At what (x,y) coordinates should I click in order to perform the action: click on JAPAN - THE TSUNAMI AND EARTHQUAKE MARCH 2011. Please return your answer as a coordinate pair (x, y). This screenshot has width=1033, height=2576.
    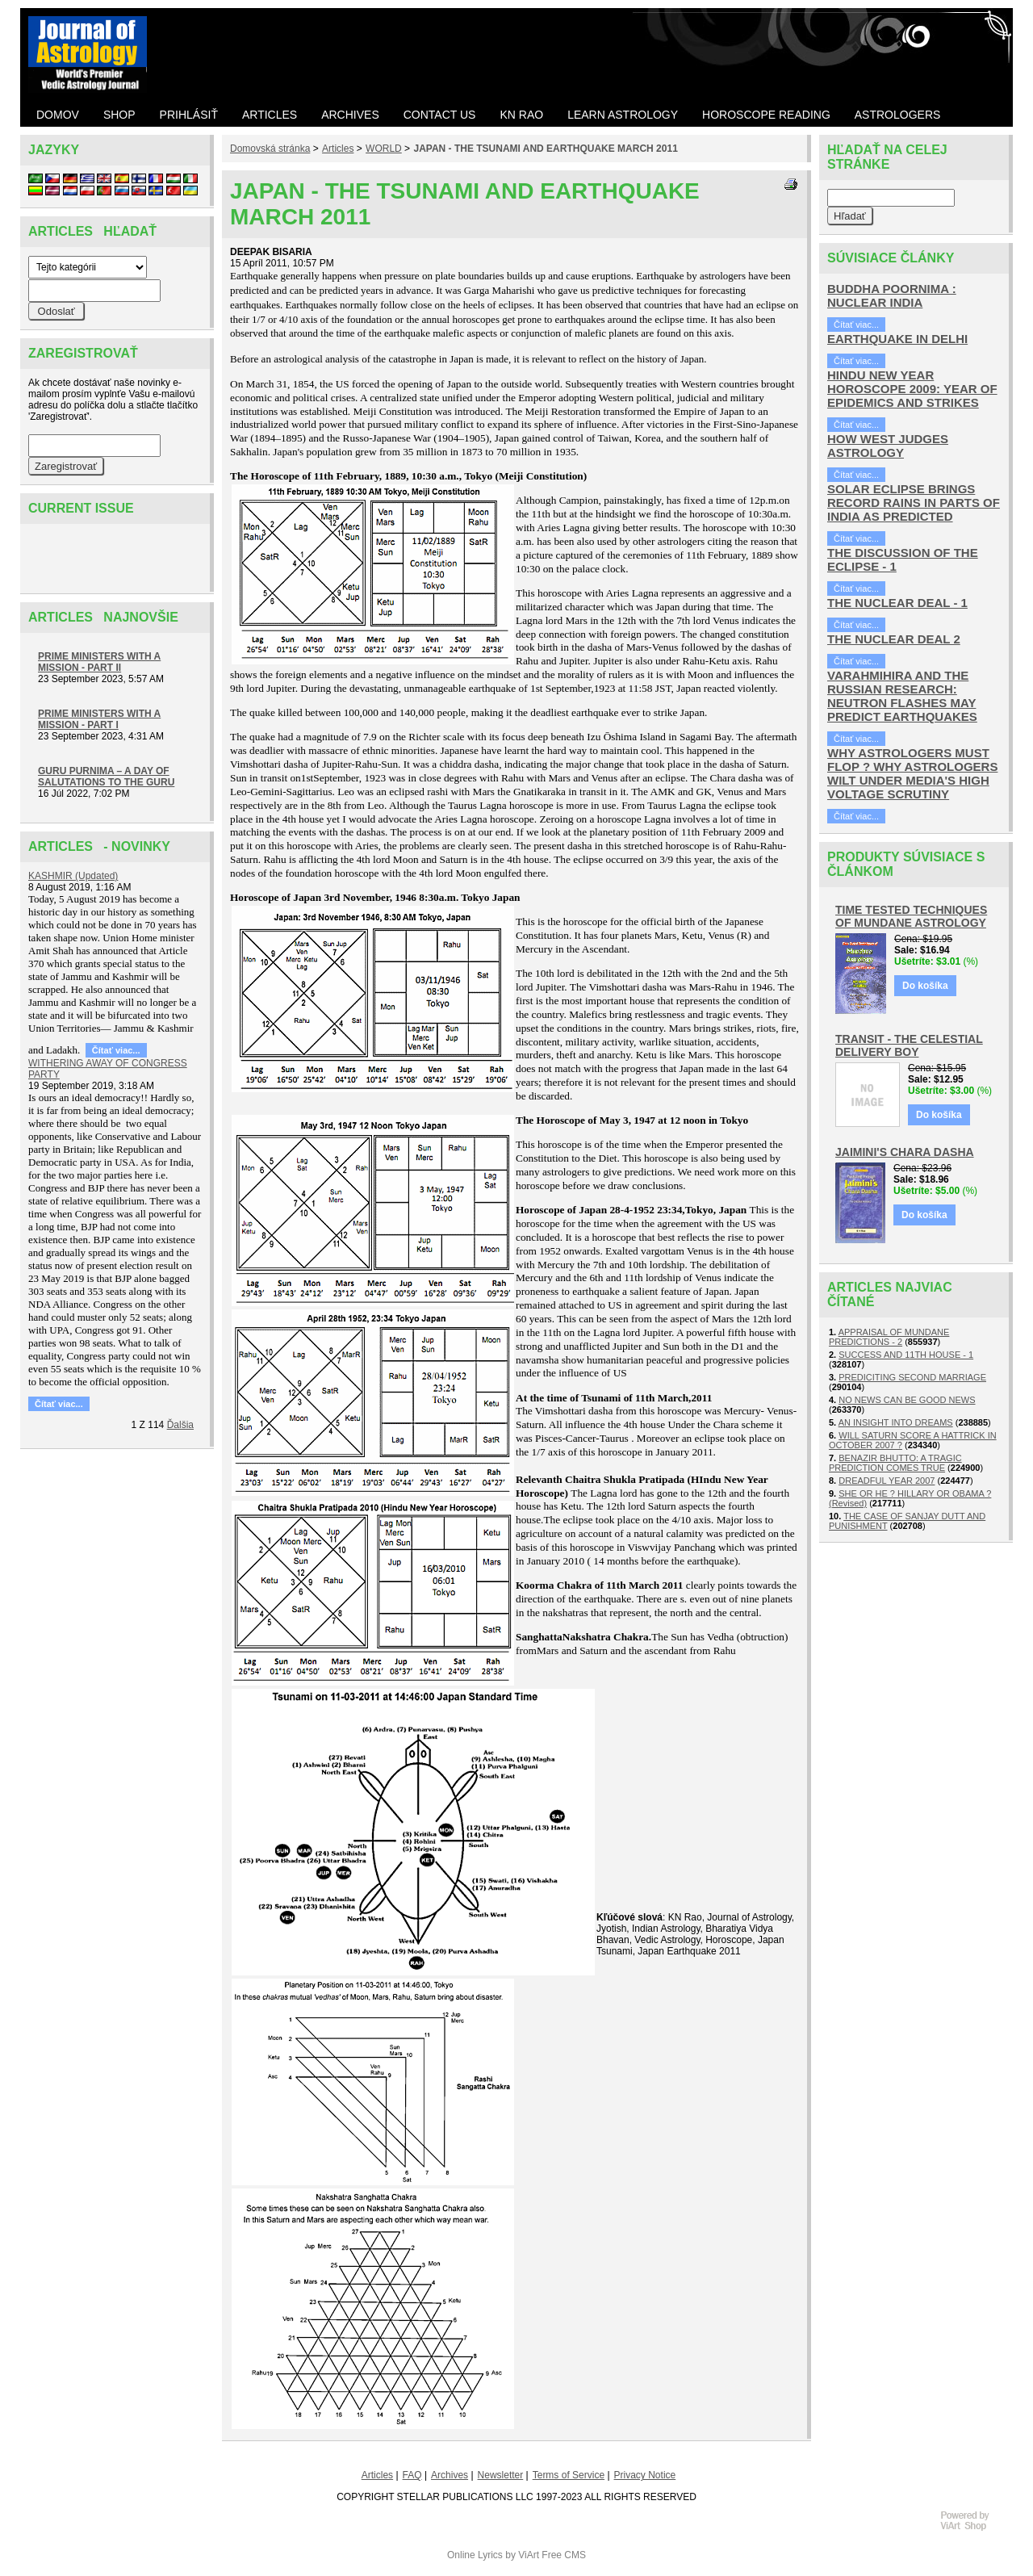
    Looking at the image, I should click on (545, 148).